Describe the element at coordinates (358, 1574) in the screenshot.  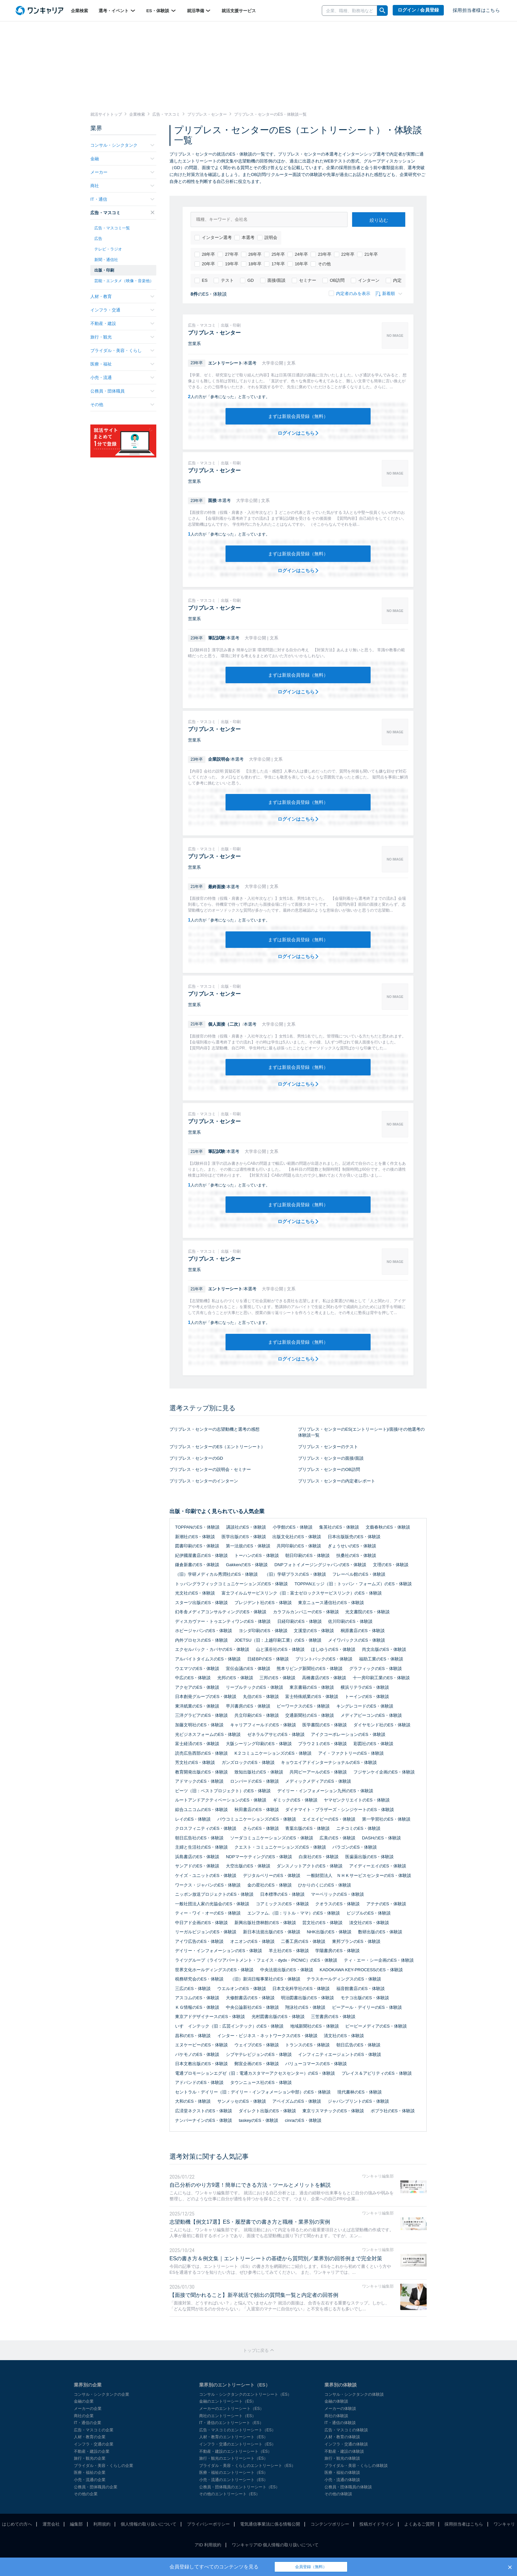
I see `フレーベル館のES・体験談` at that location.